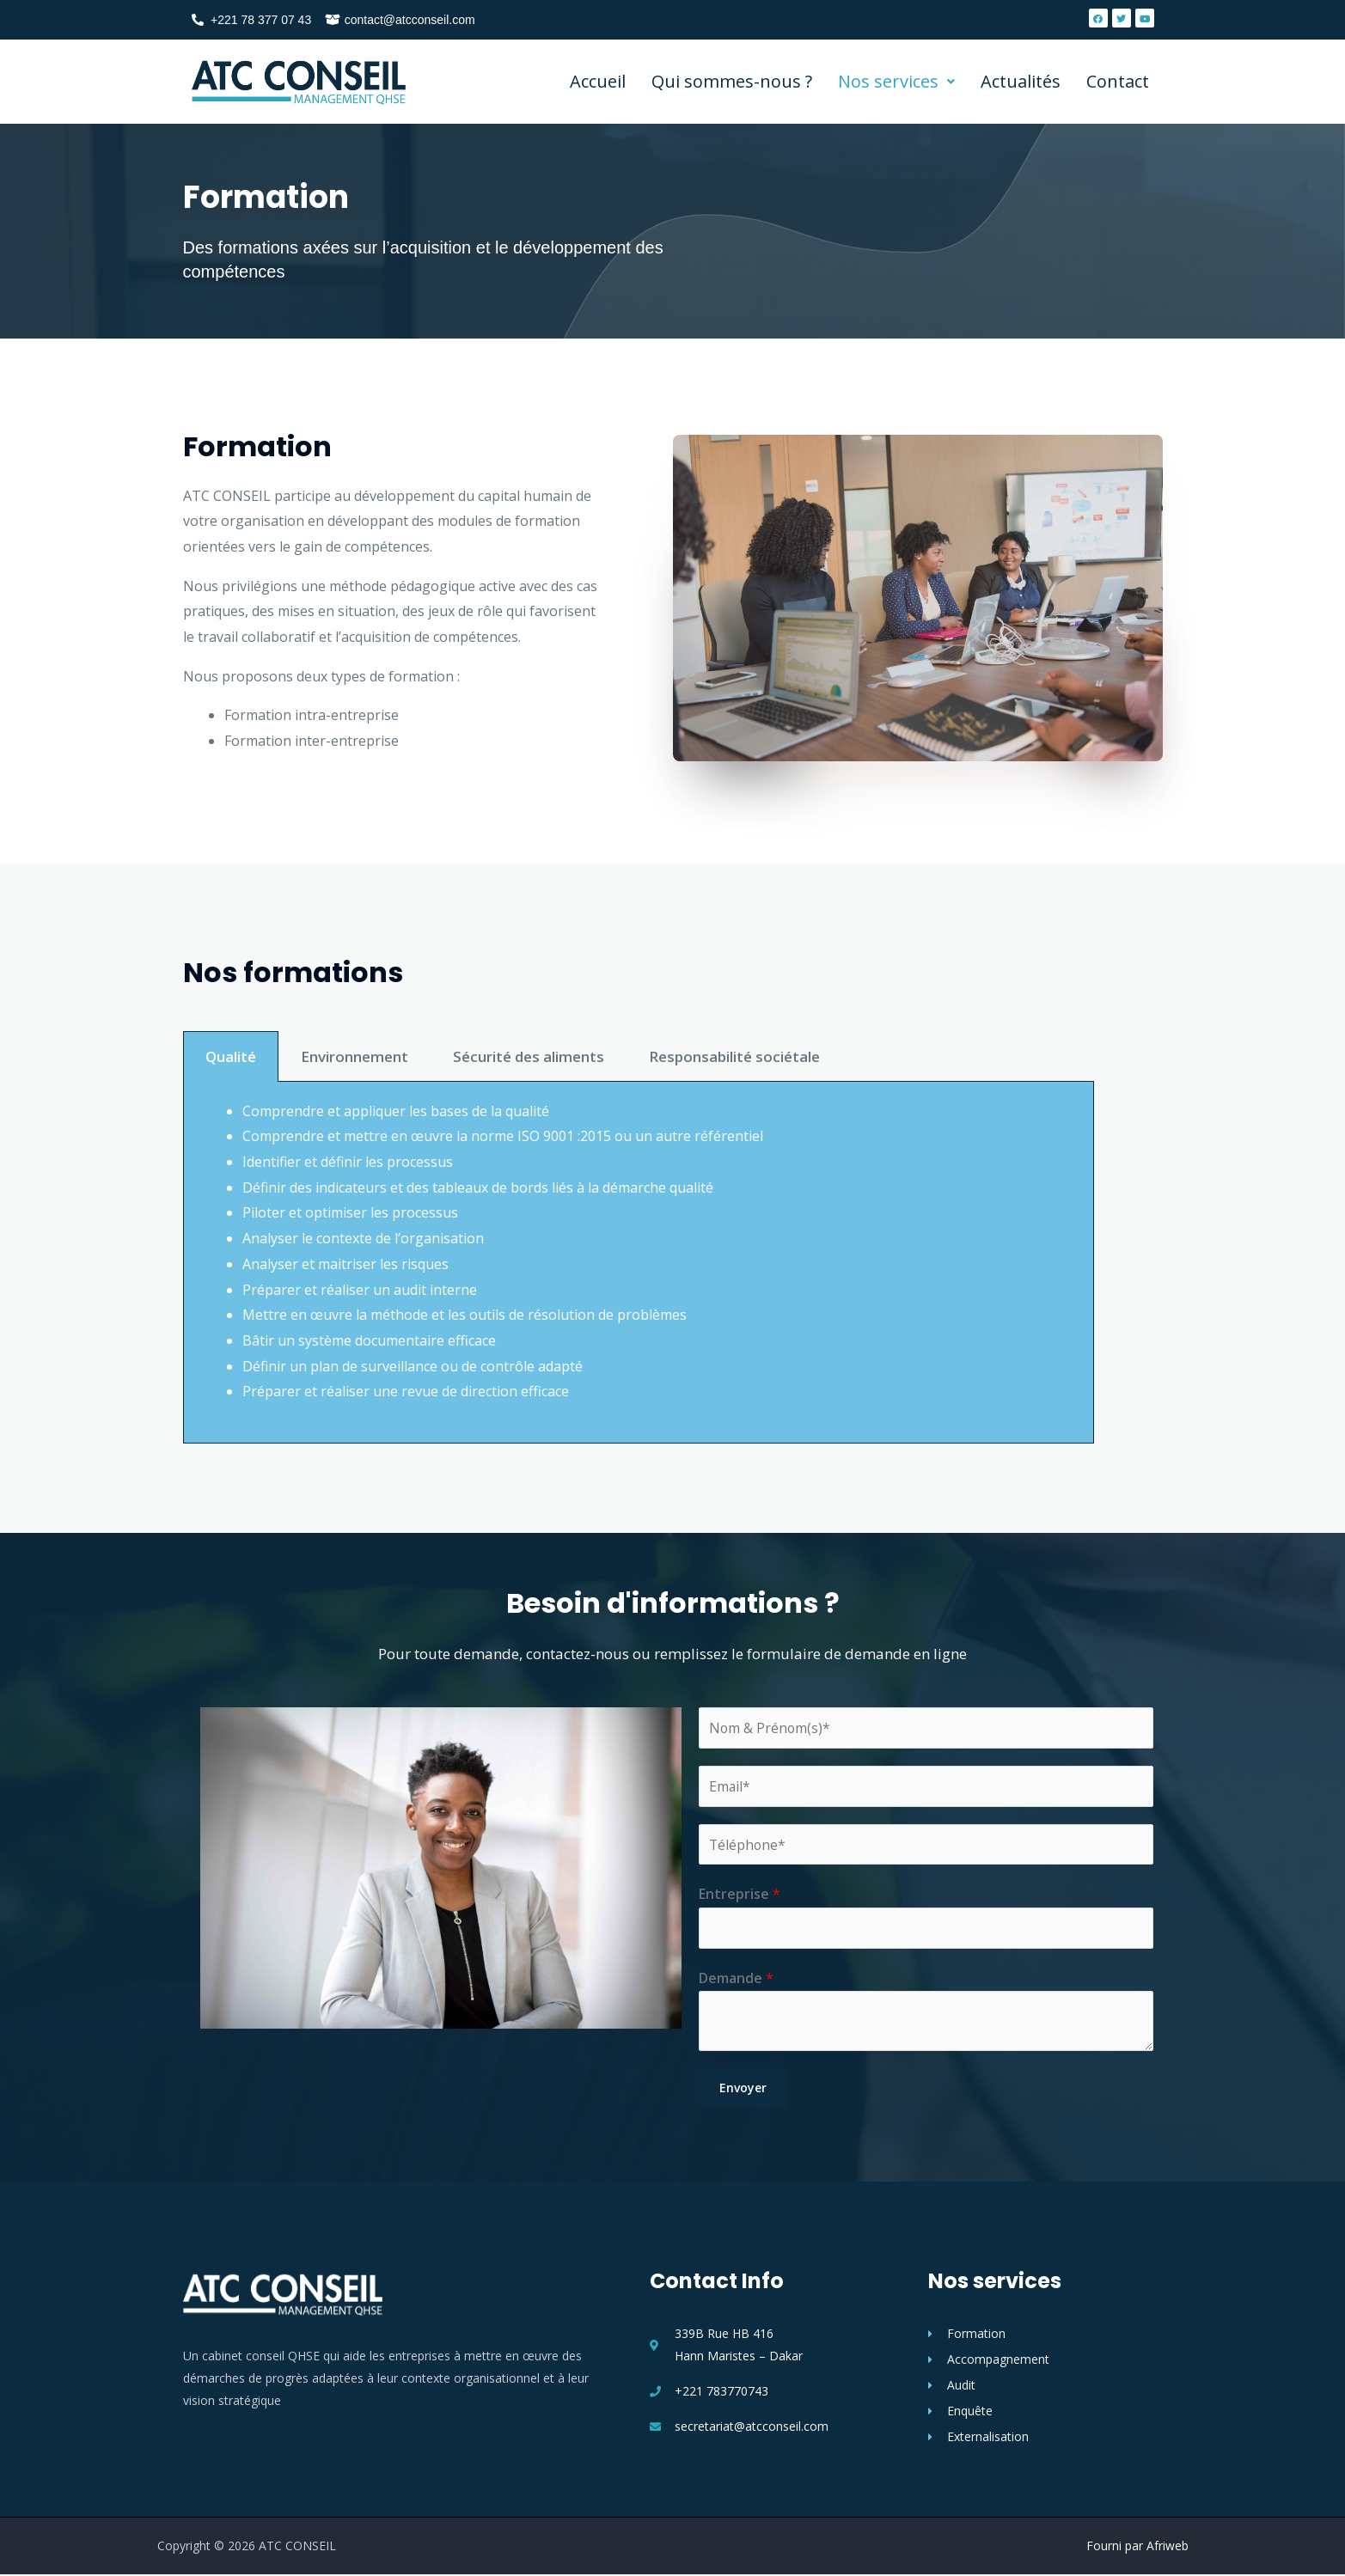 This screenshot has height=2576, width=1345. I want to click on Responsabilité sociétale [tab], so click(734, 1187).